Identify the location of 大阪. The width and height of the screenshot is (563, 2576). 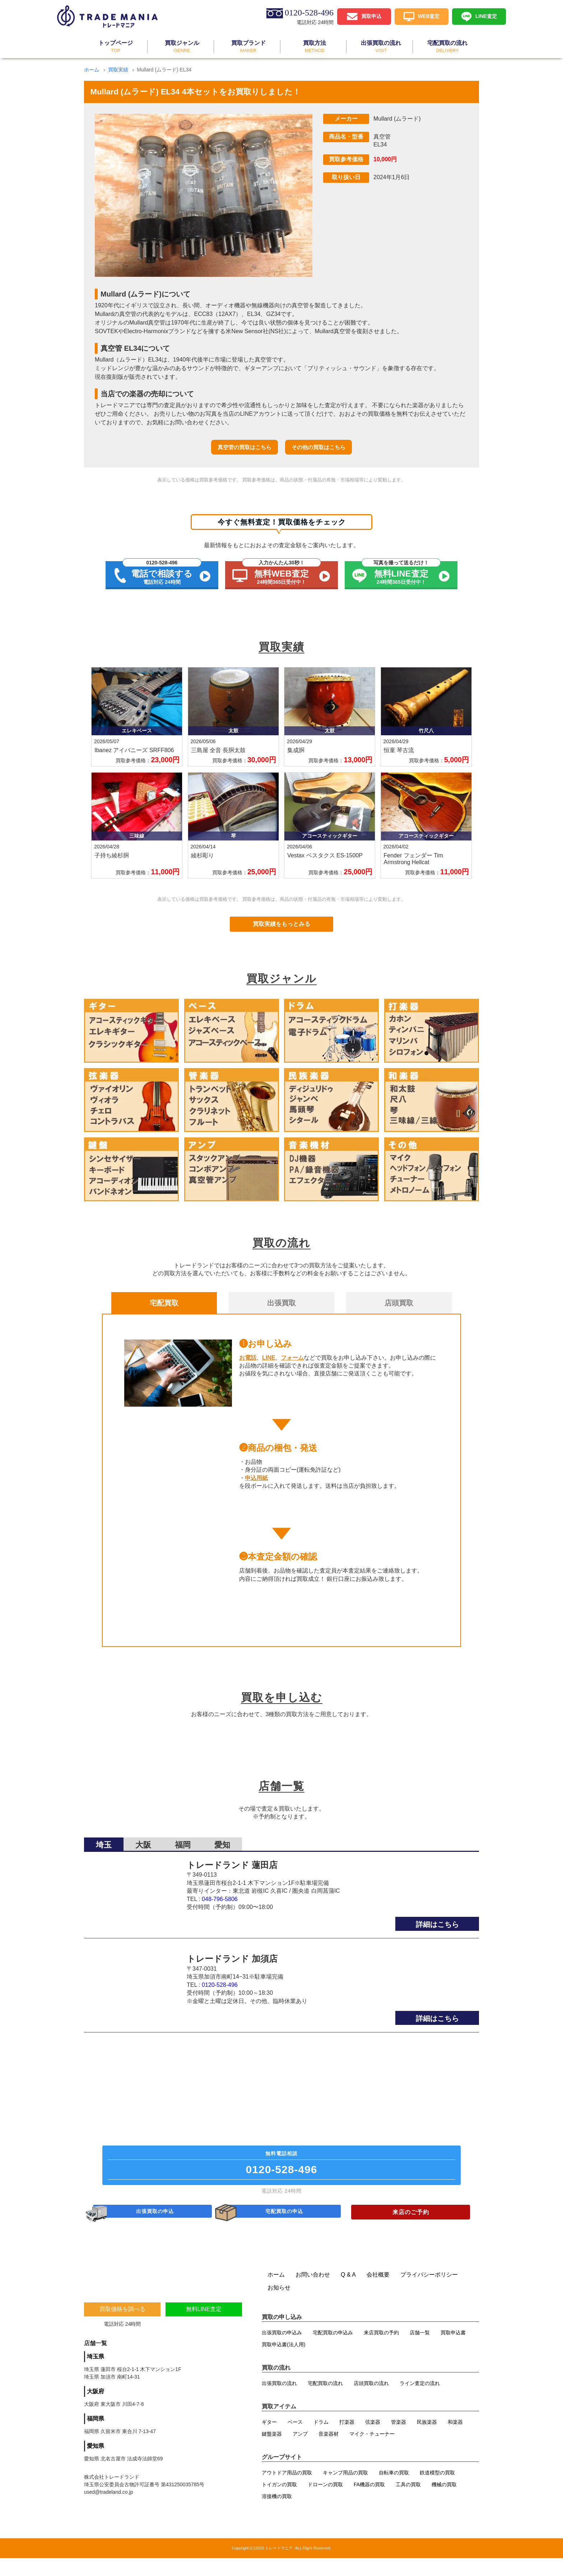
(143, 1840).